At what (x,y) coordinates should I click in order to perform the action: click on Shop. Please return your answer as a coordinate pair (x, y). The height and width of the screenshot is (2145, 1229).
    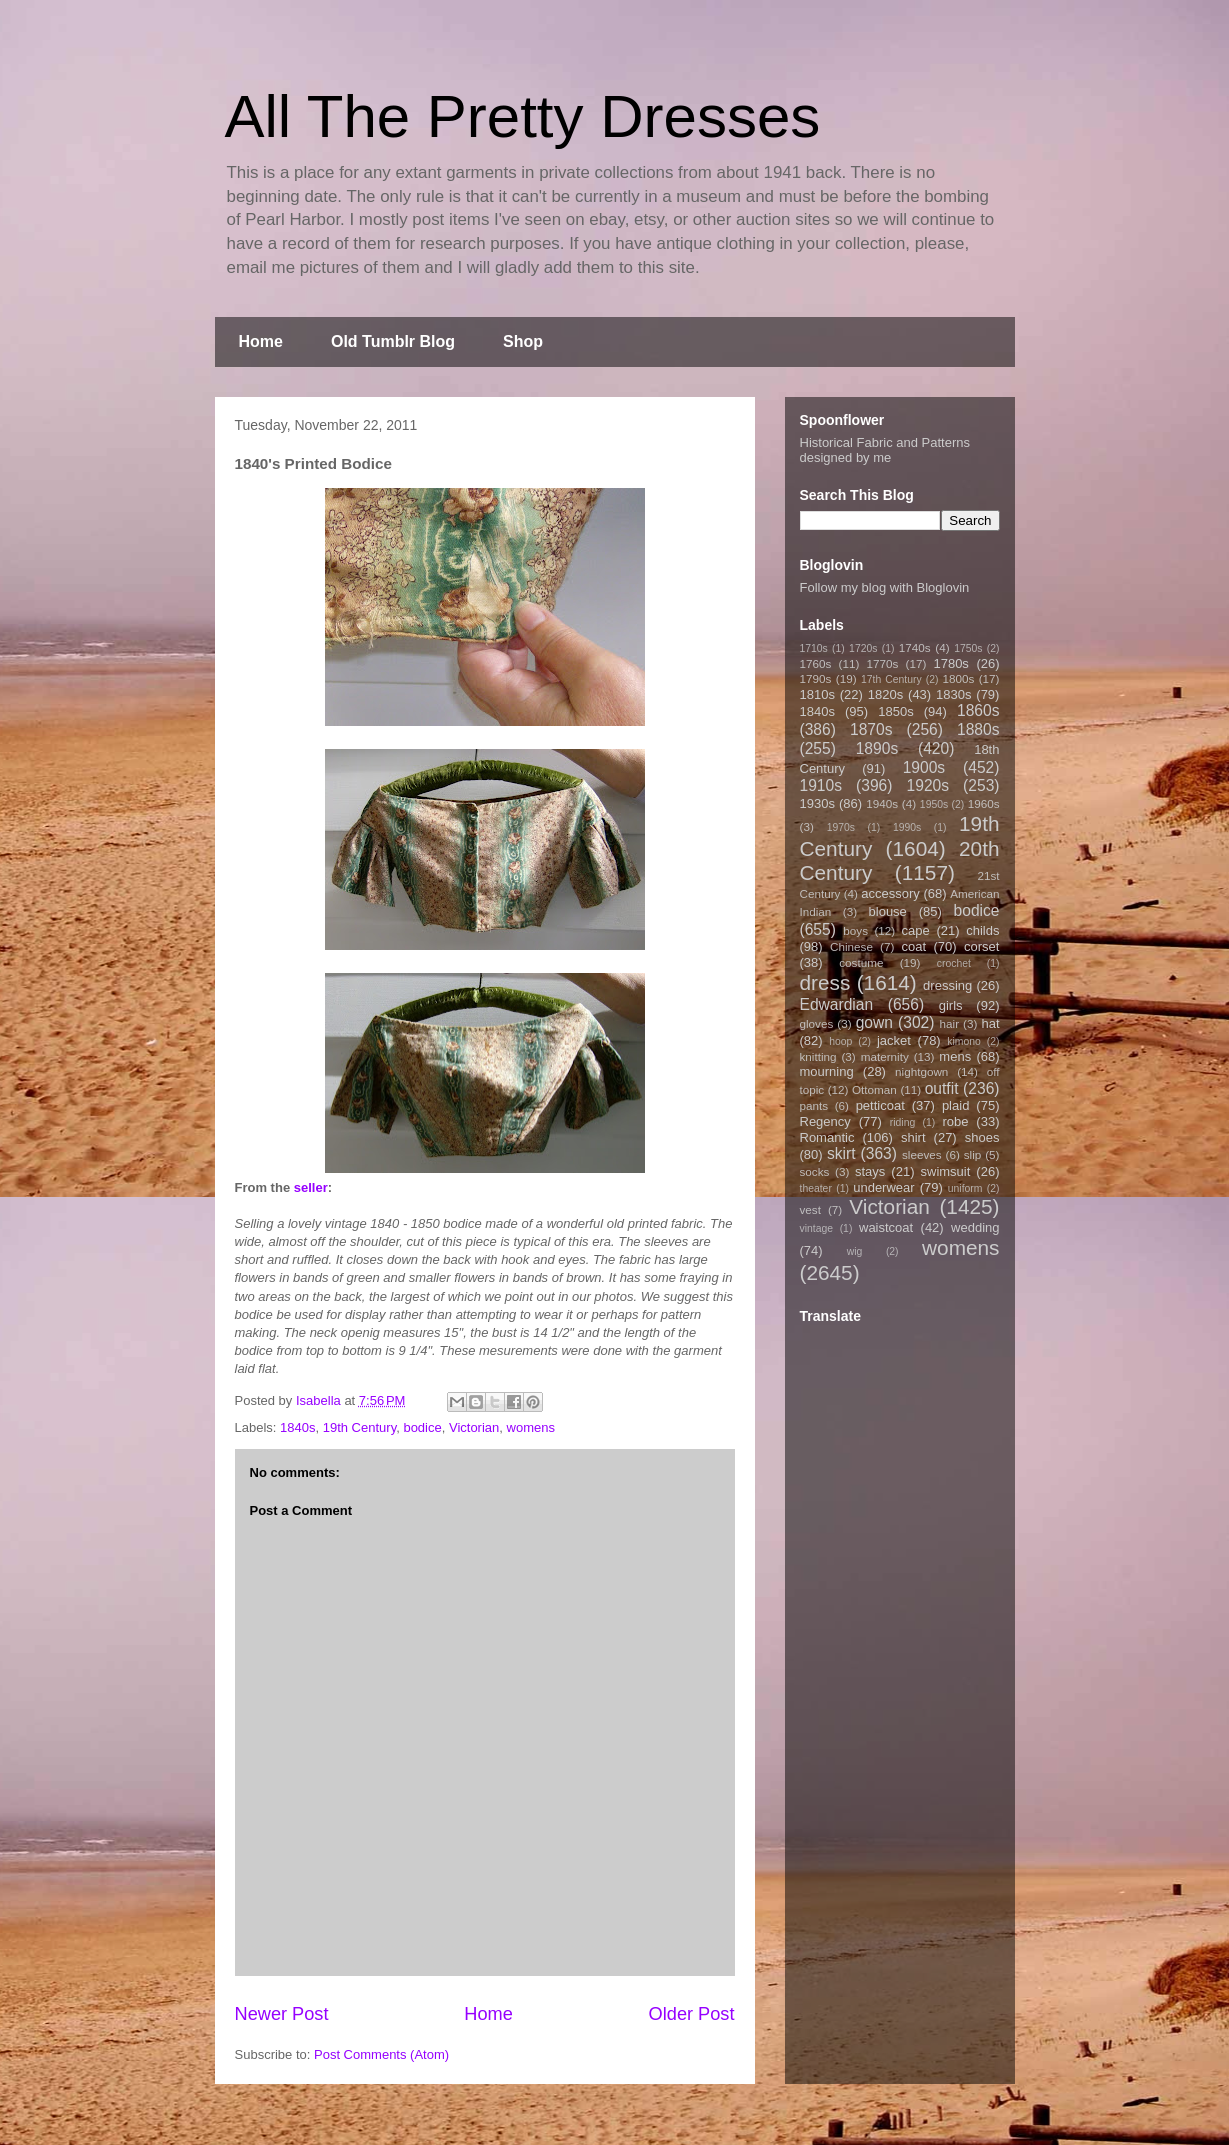
    Looking at the image, I should click on (523, 341).